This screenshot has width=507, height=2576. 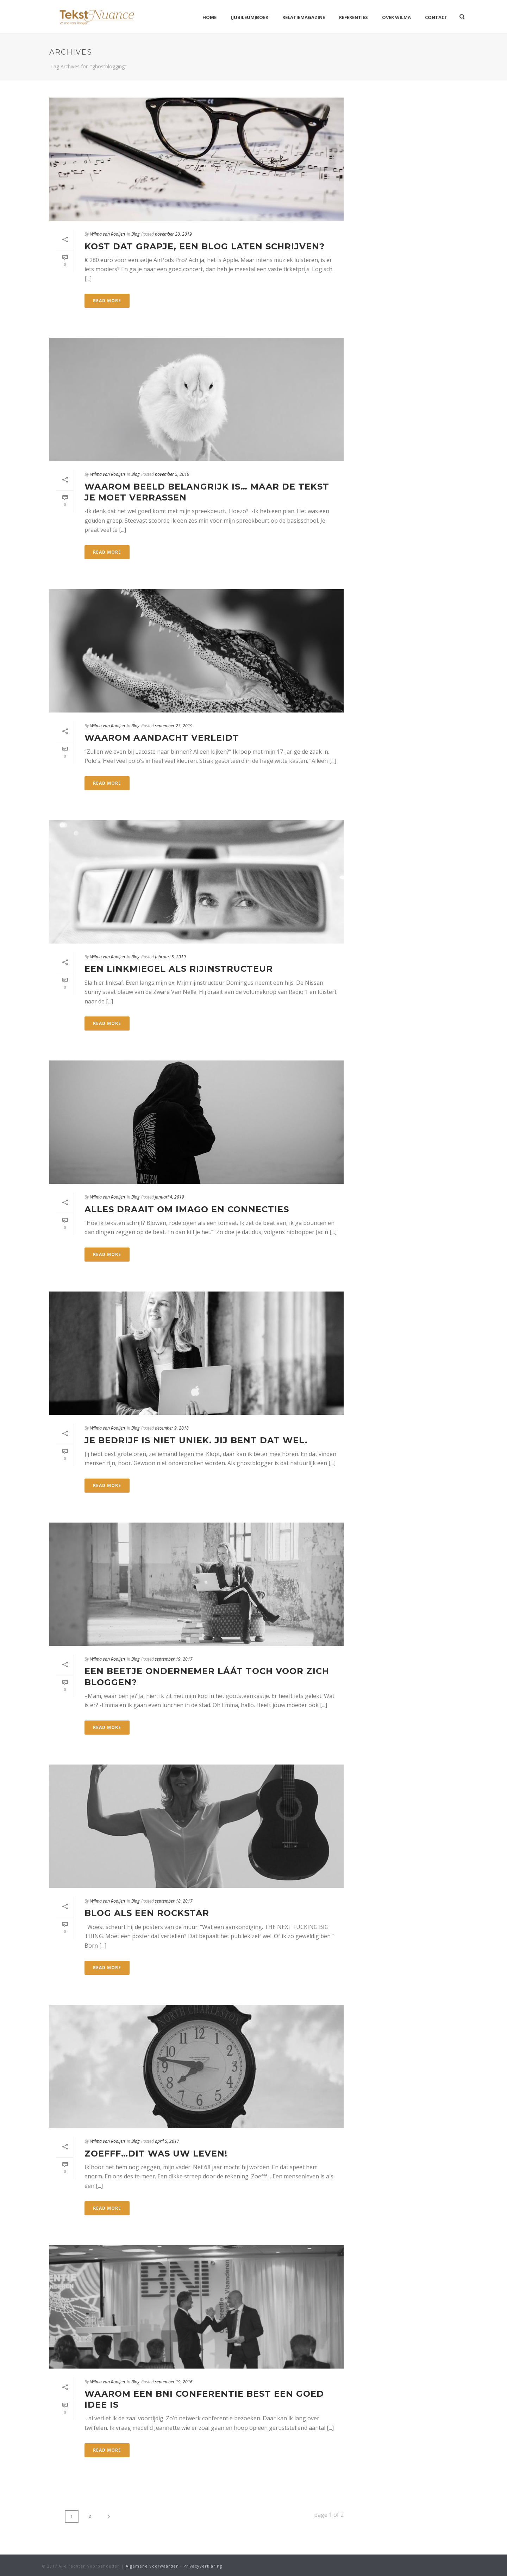 I want to click on november 5, 2019, so click(x=172, y=474).